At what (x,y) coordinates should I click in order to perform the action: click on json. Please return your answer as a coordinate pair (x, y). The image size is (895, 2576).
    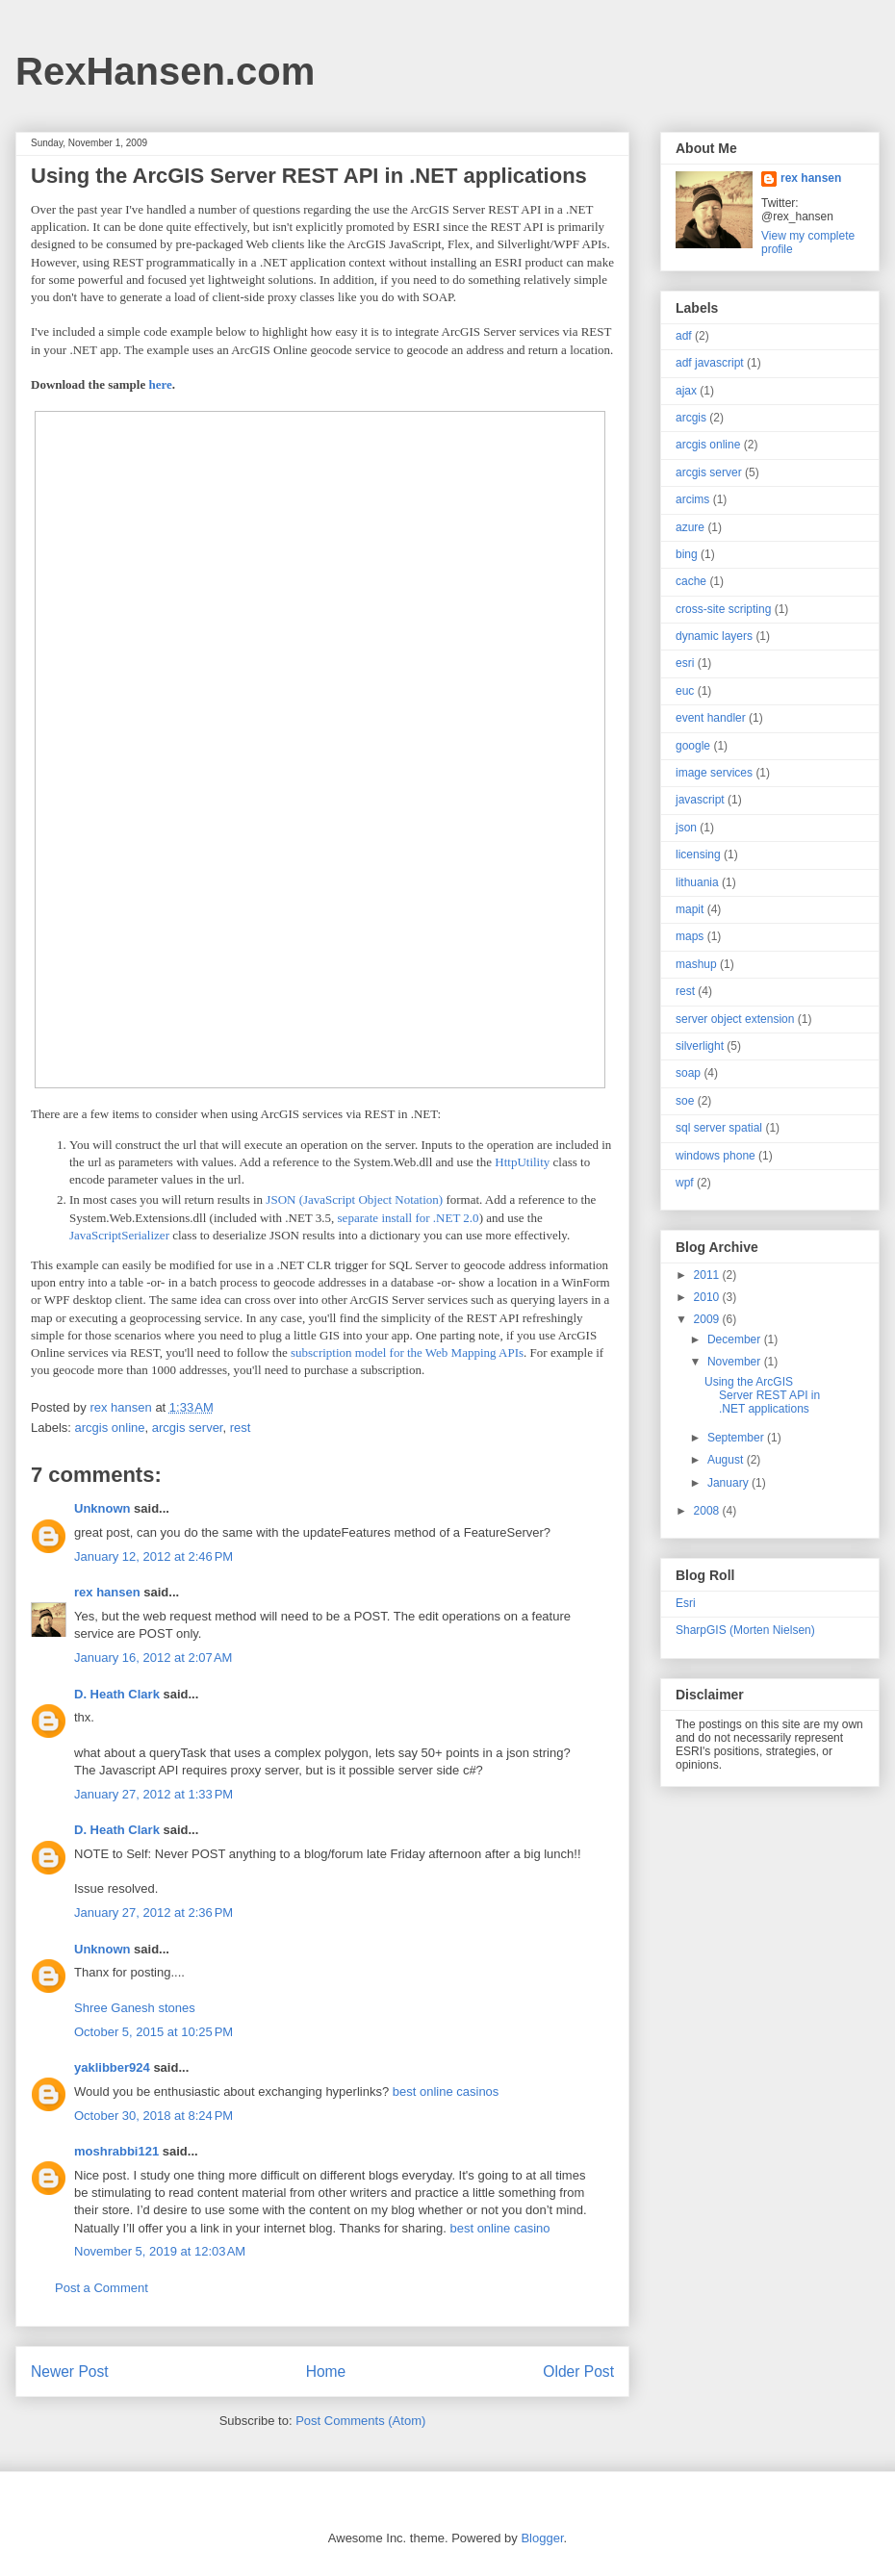
    Looking at the image, I should click on (686, 827).